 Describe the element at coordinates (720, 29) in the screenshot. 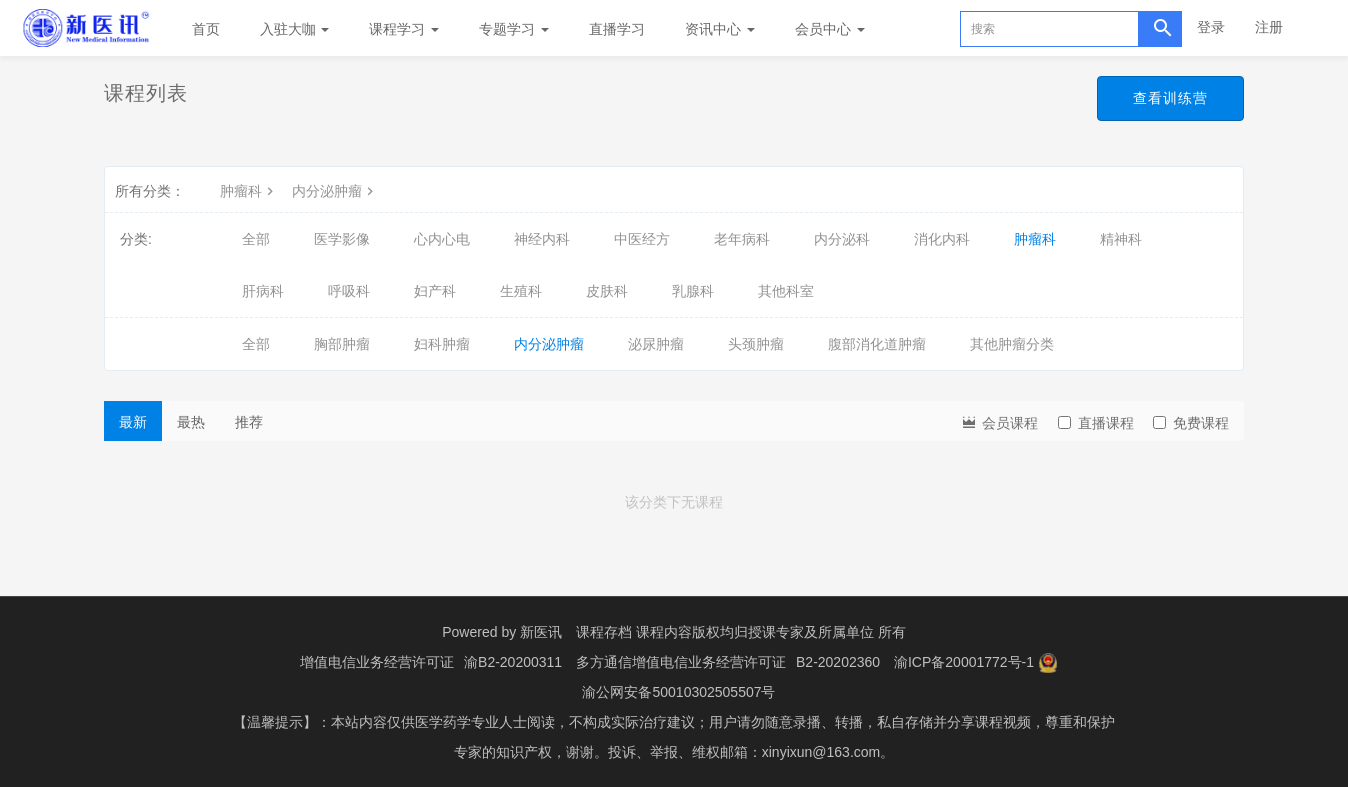

I see `资讯中心` at that location.